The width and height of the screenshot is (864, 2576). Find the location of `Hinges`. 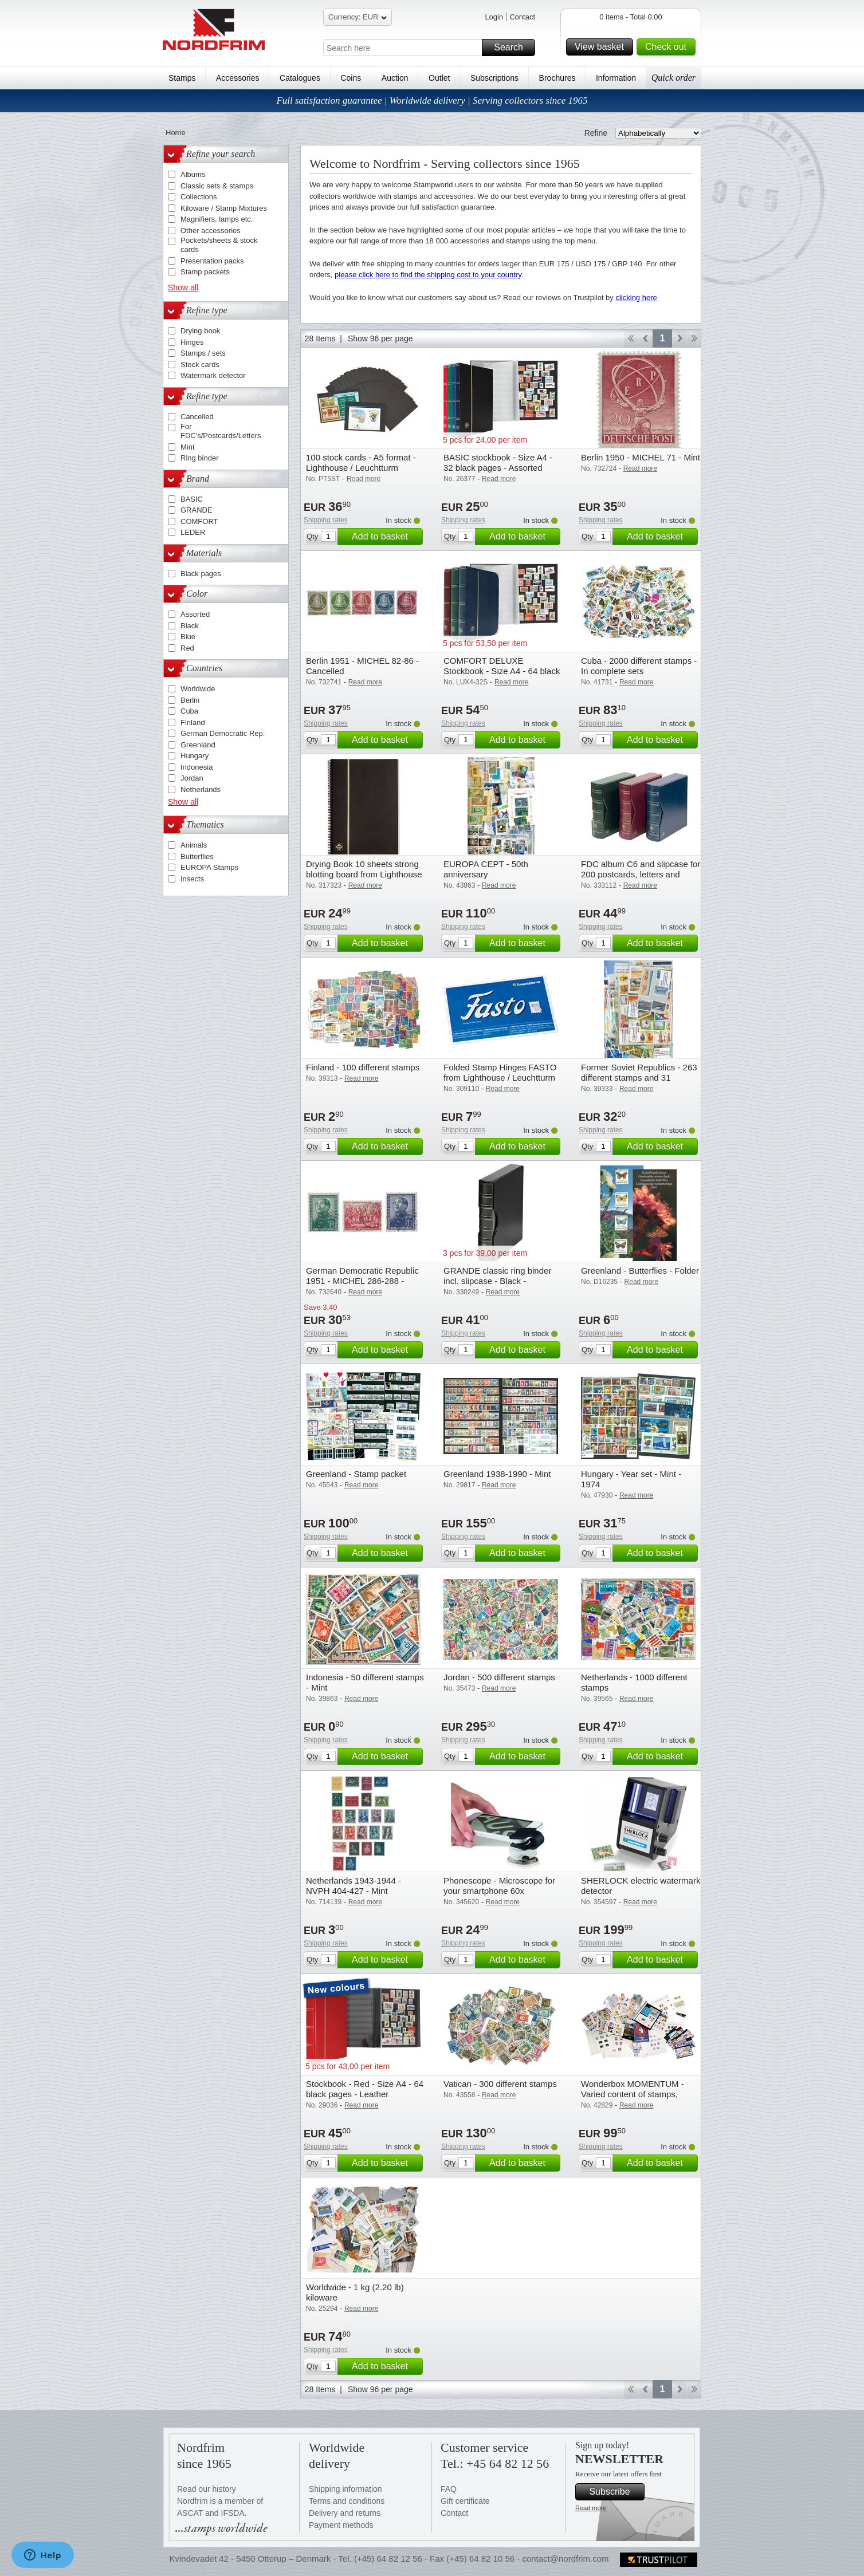

Hinges is located at coordinates (191, 342).